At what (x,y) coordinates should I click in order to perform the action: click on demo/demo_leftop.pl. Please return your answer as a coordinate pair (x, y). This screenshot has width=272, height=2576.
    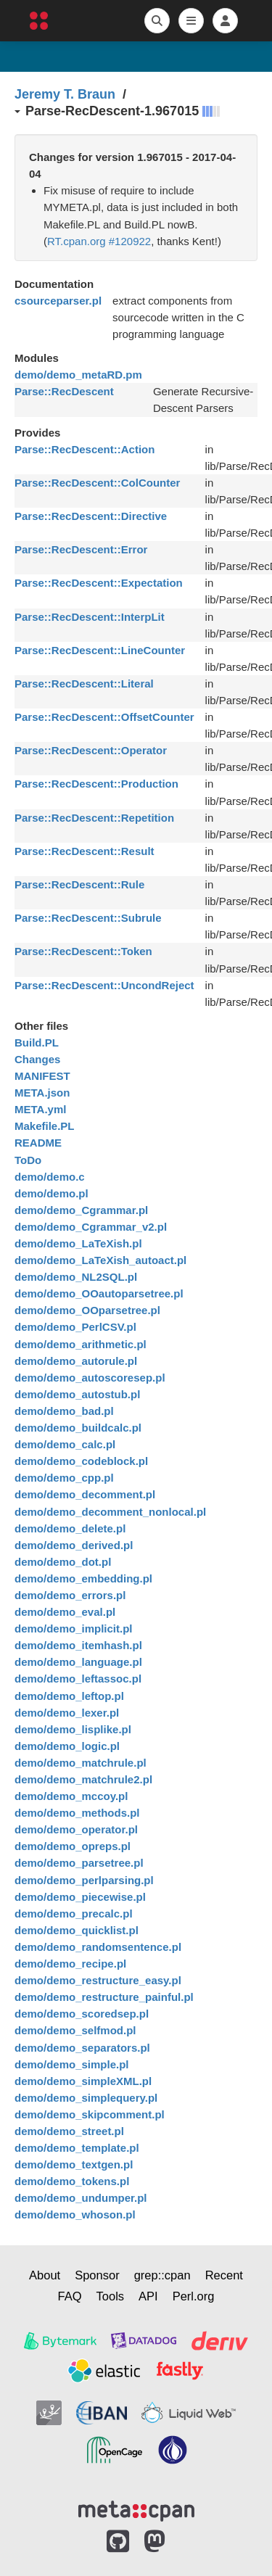
    Looking at the image, I should click on (69, 1696).